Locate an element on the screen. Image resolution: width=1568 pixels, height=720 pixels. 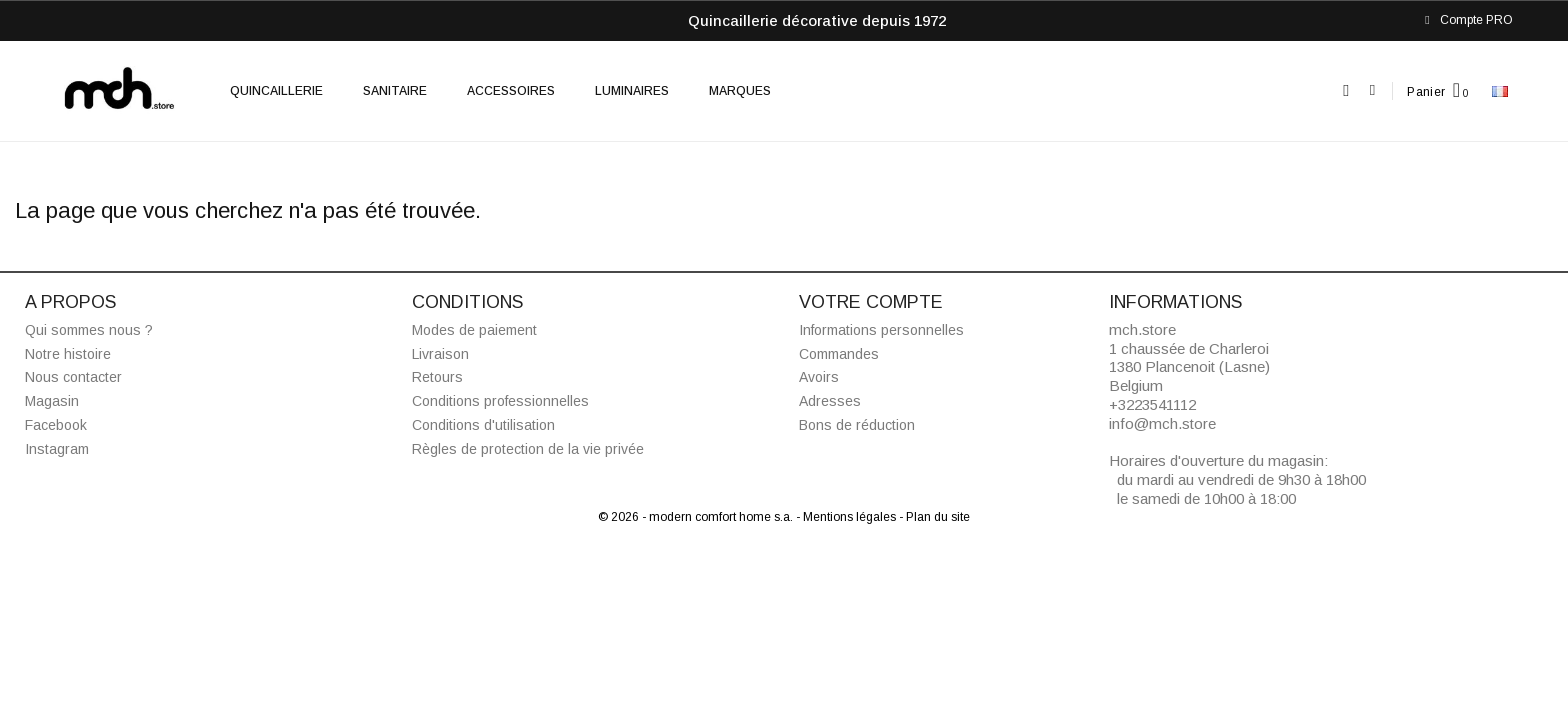
- Plan du site is located at coordinates (934, 517).